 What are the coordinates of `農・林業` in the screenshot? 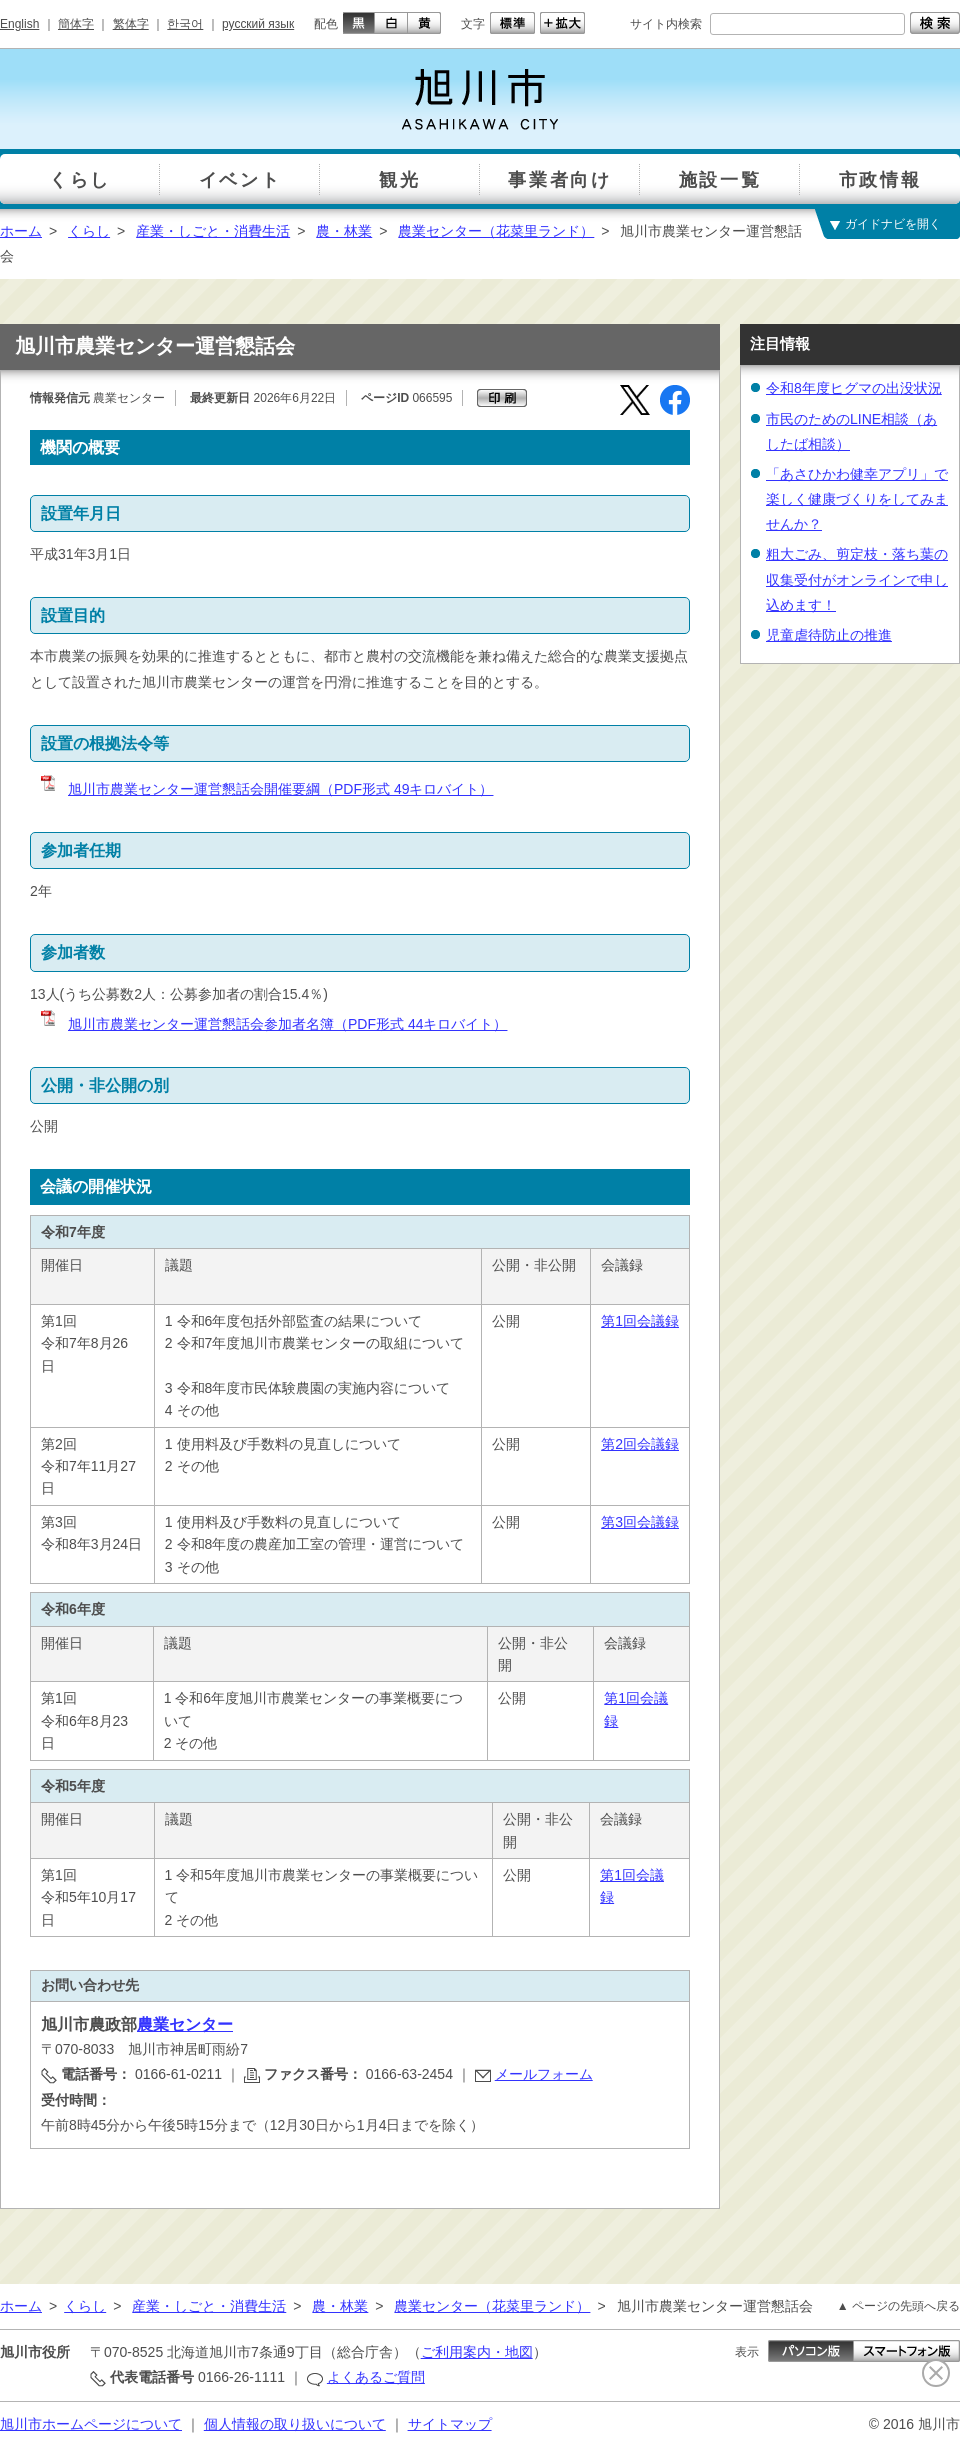 It's located at (344, 231).